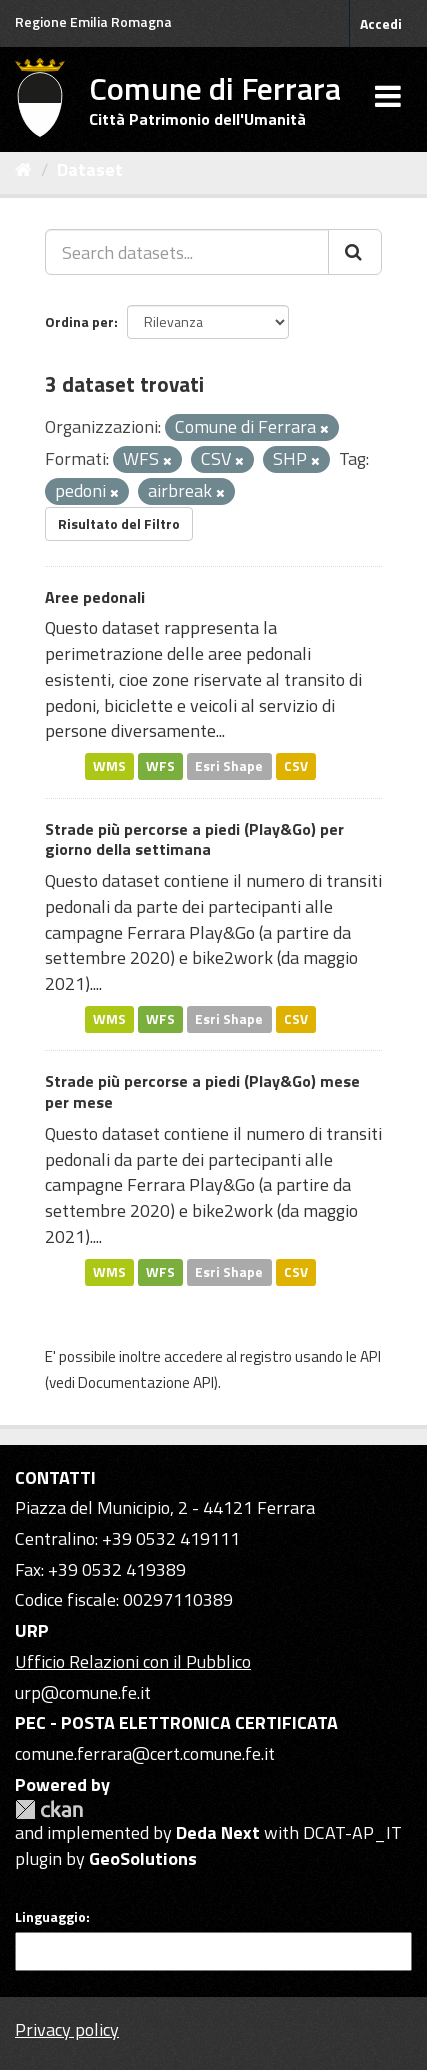 This screenshot has width=427, height=2070. Describe the element at coordinates (143, 1858) in the screenshot. I see `GeoSolutions` at that location.